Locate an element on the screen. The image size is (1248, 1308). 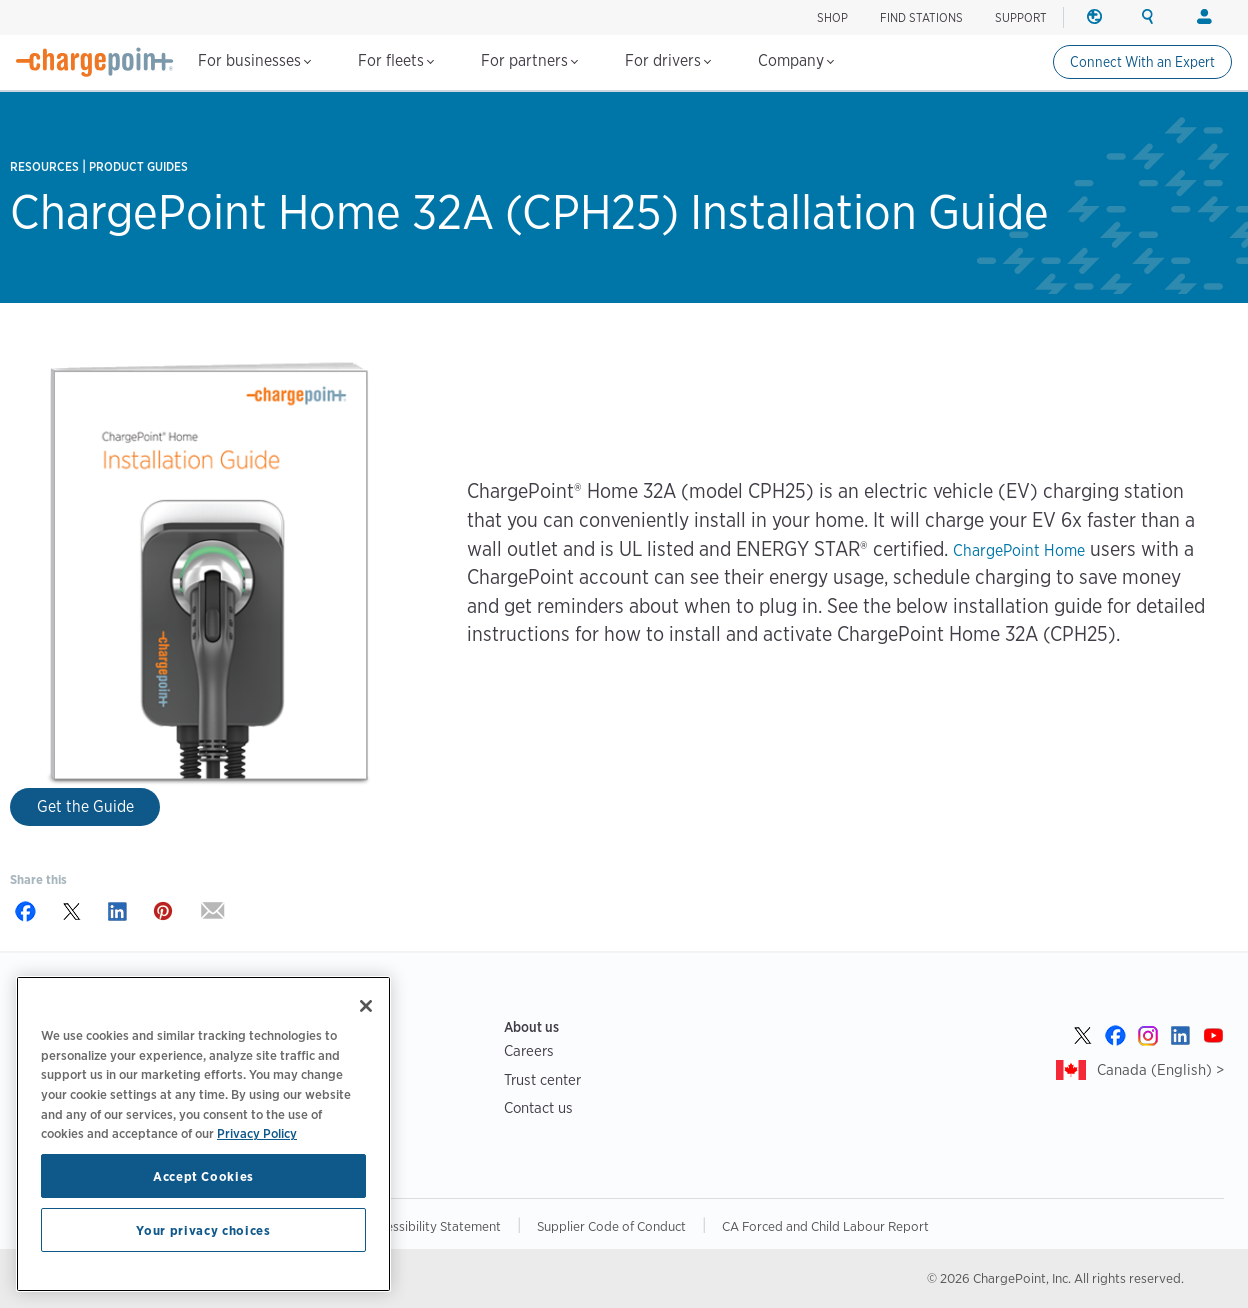
Trust center is located at coordinates (542, 1079).